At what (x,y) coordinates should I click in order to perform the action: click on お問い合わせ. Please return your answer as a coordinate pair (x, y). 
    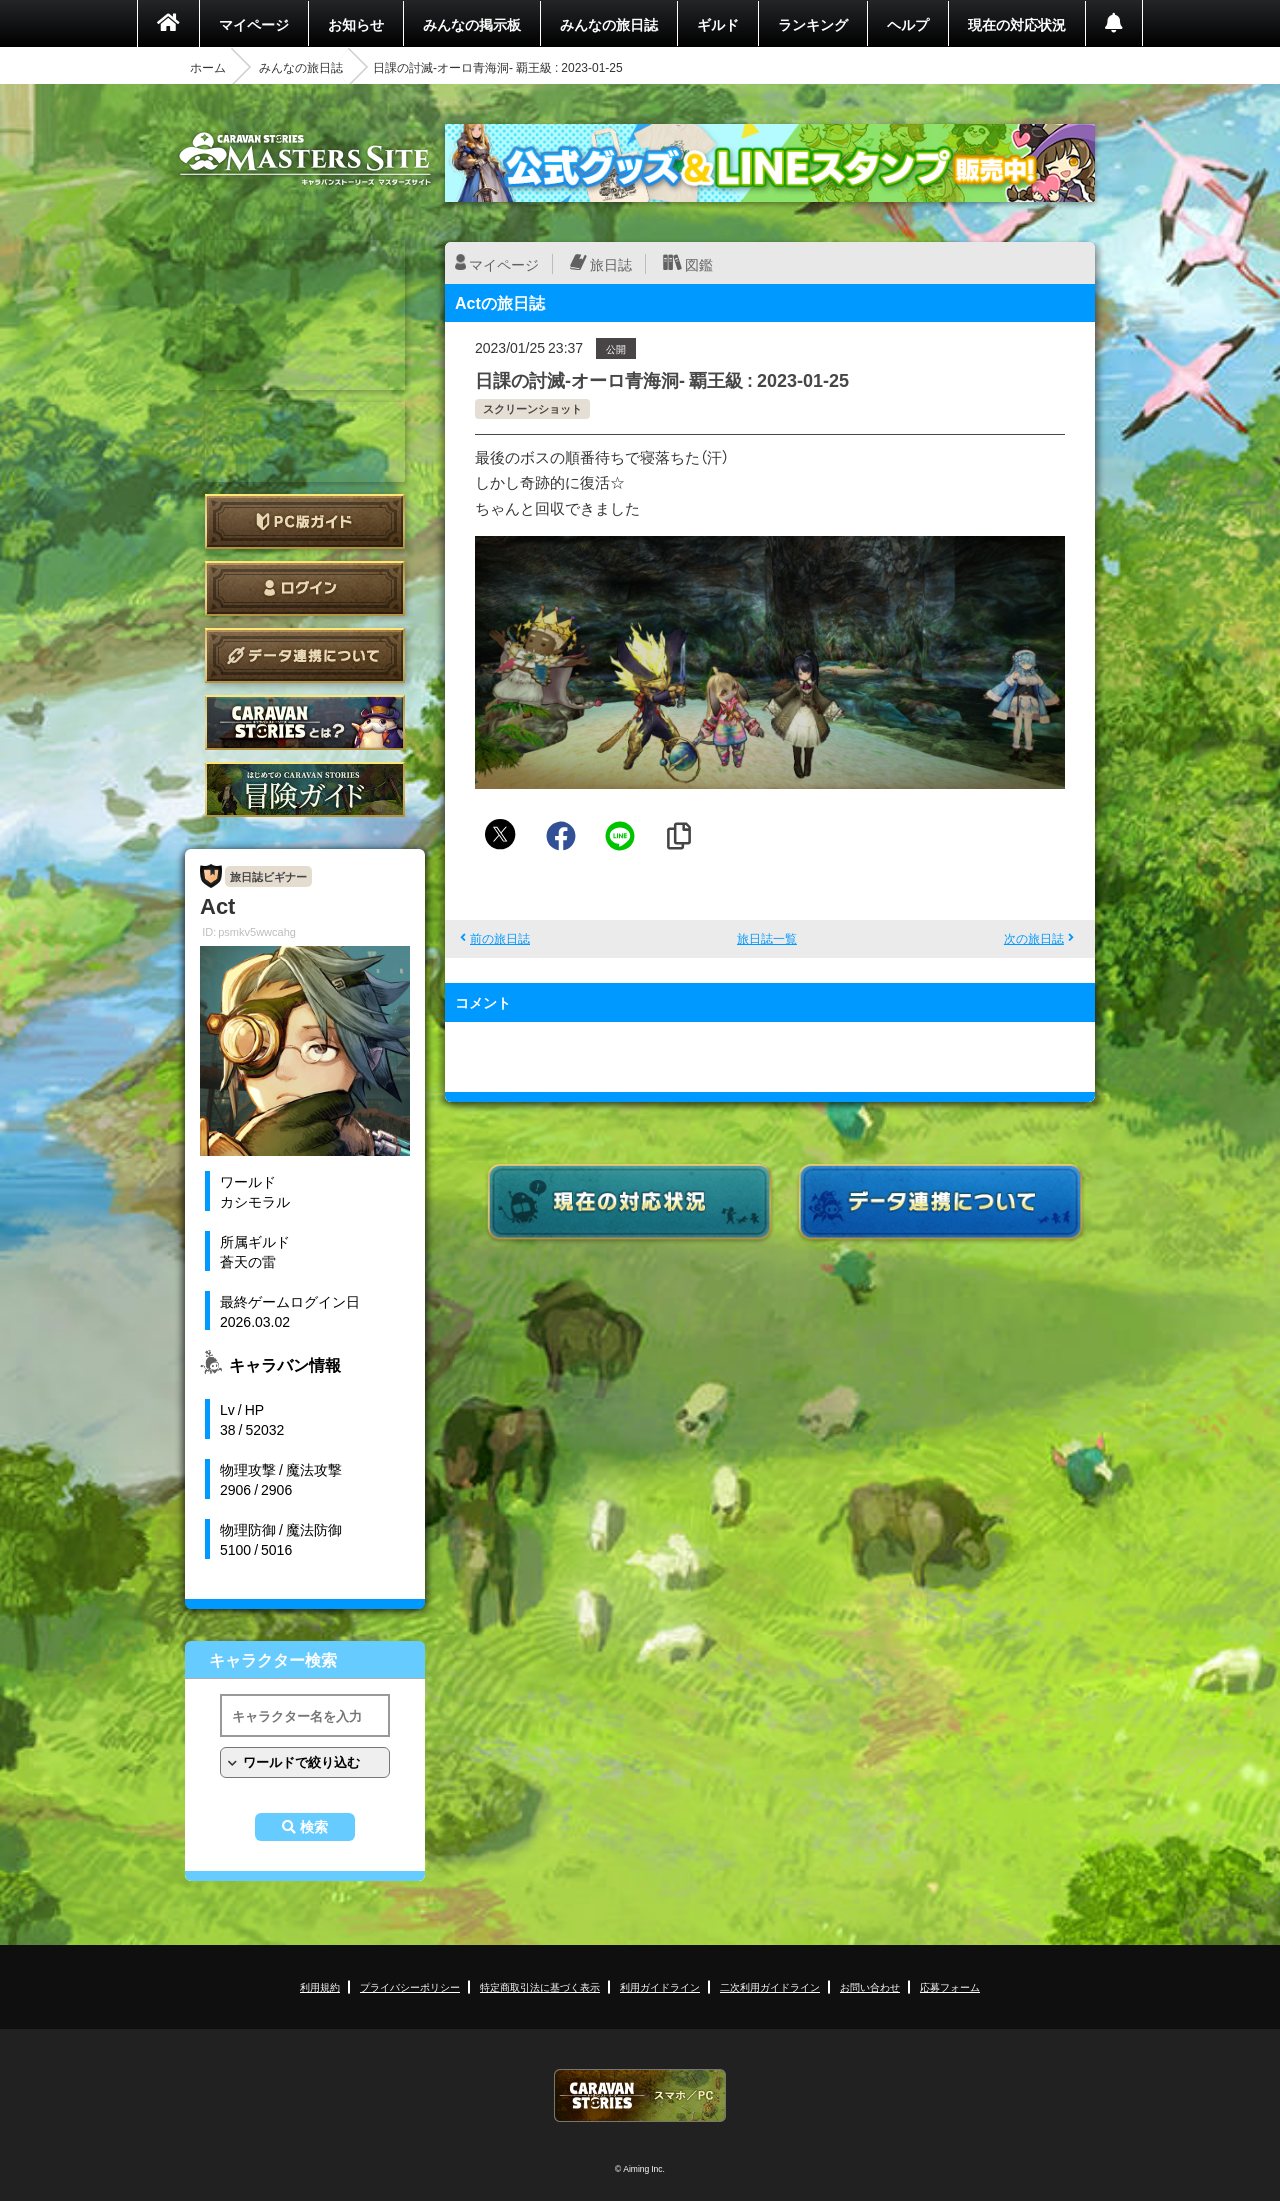
    Looking at the image, I should click on (870, 1986).